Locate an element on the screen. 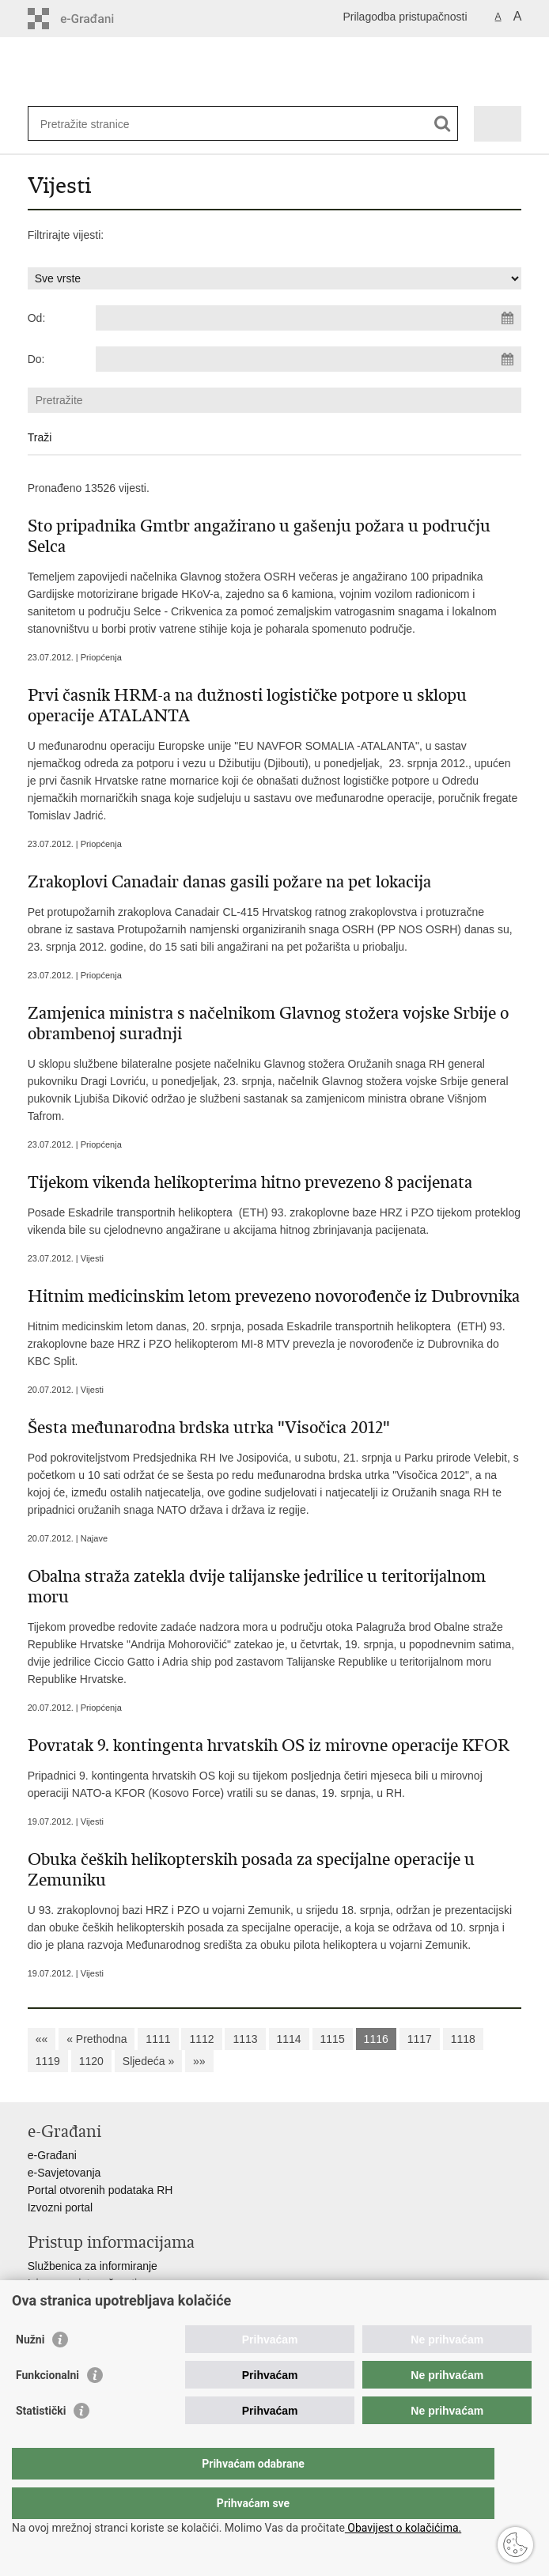 This screenshot has width=549, height=2576. «« is located at coordinates (42, 2039).